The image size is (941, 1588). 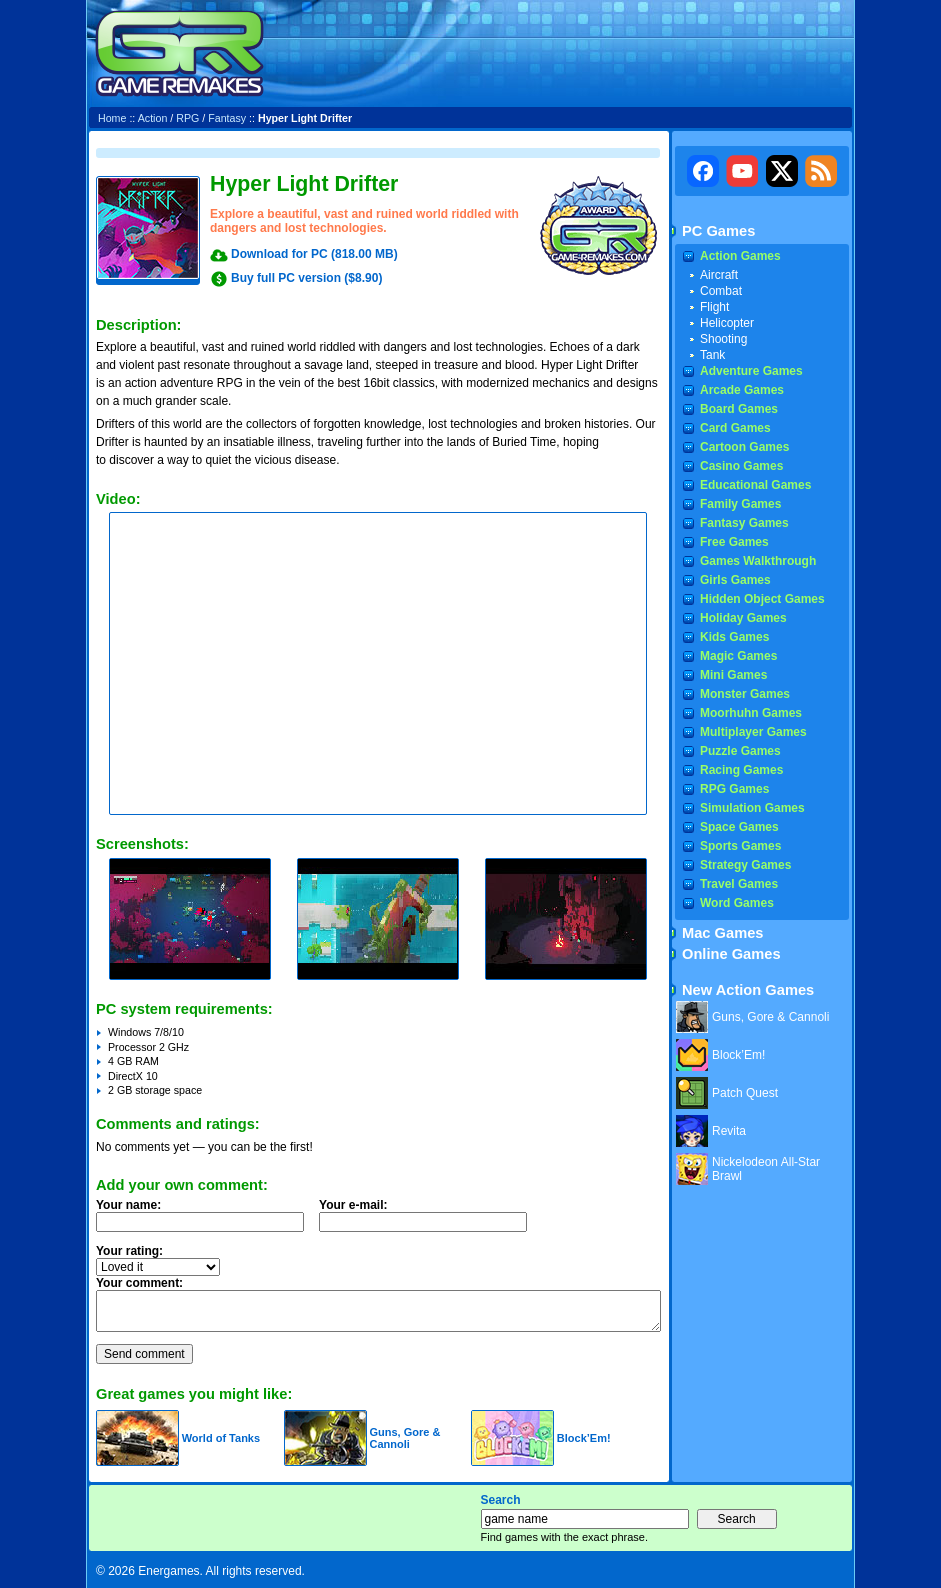 I want to click on Fantasy Games, so click(x=744, y=523).